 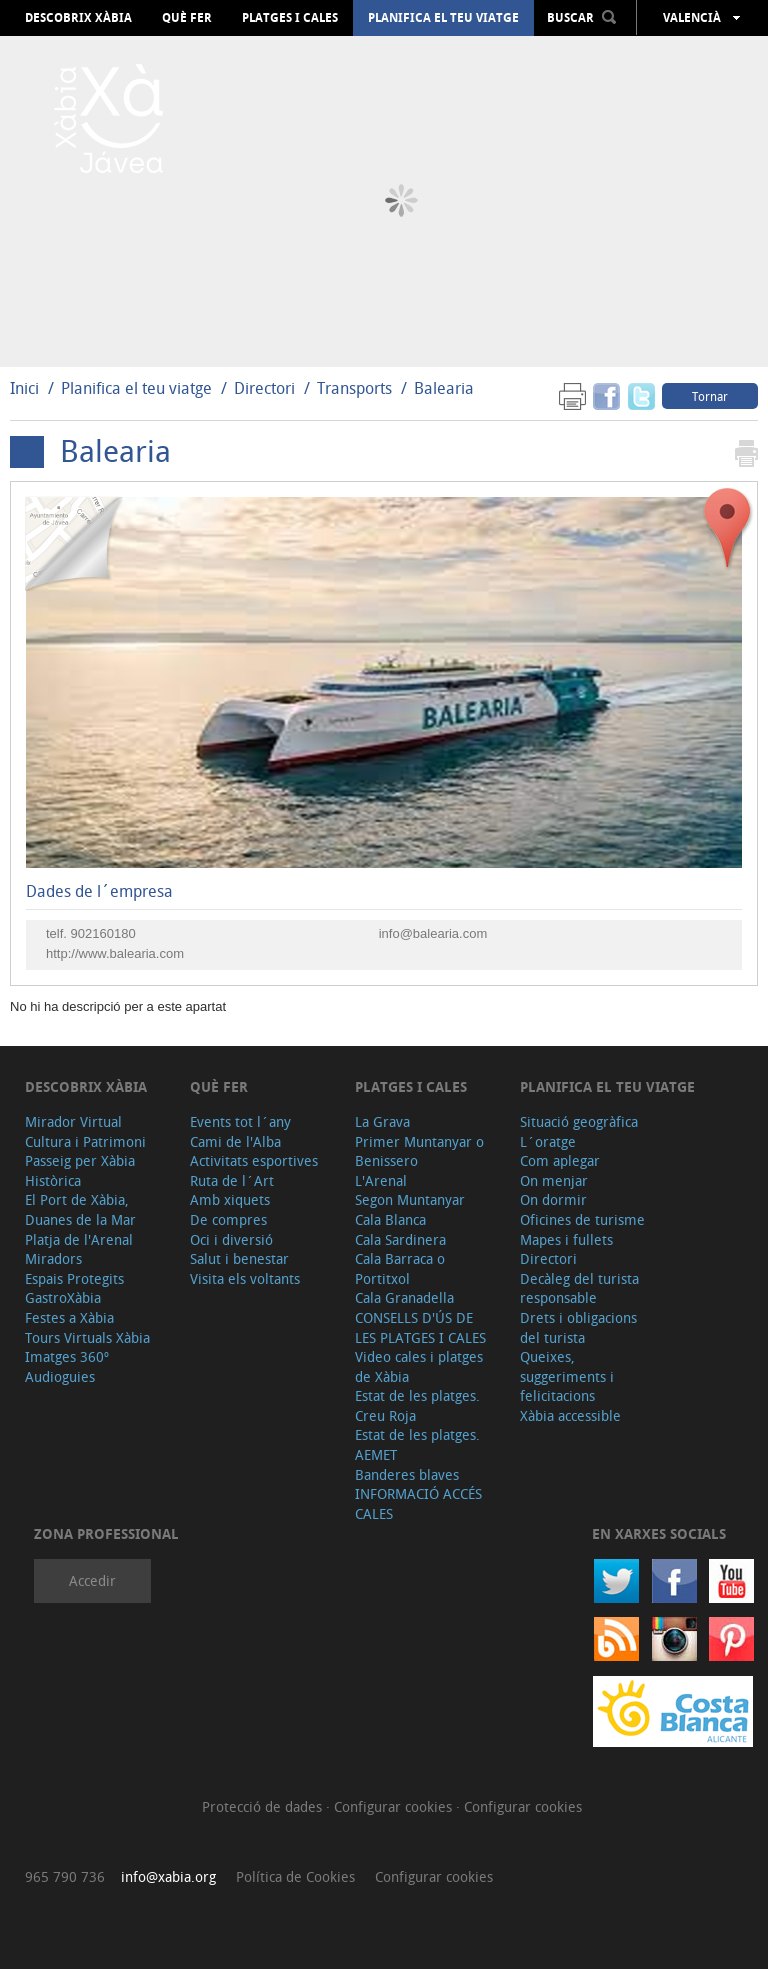 What do you see at coordinates (570, 1415) in the screenshot?
I see `Xàbia accessible` at bounding box center [570, 1415].